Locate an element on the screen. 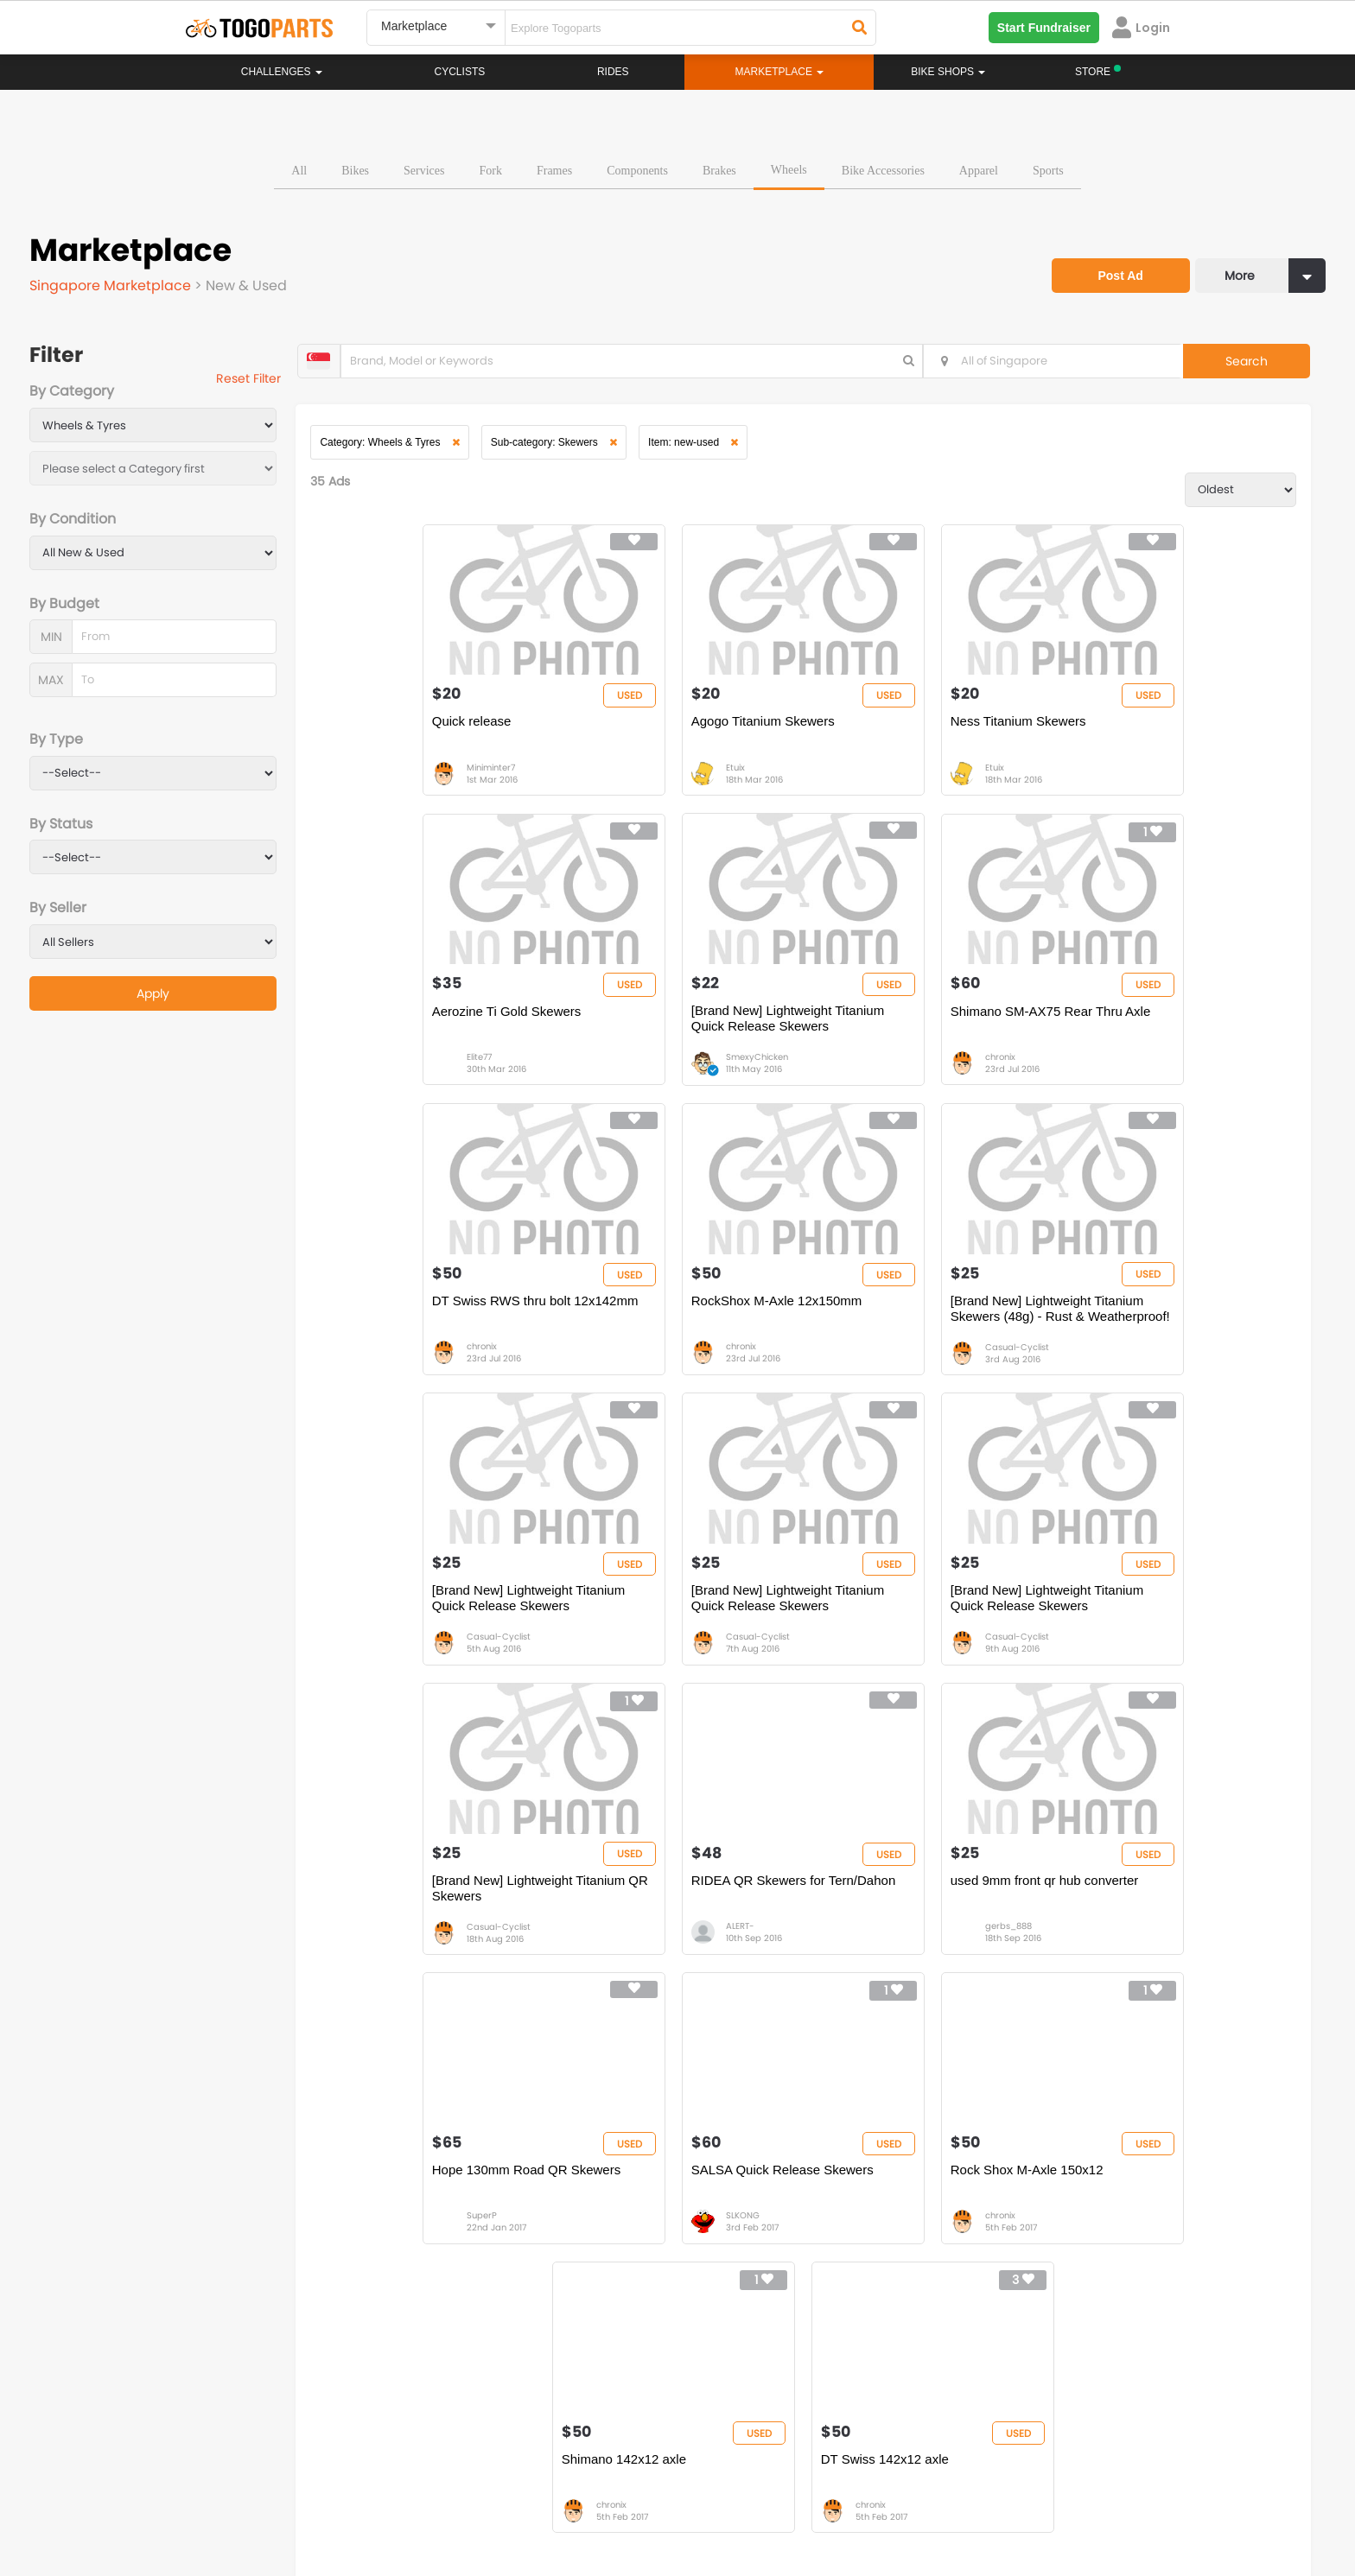 The height and width of the screenshot is (2576, 1355). Singapore Marketplace is located at coordinates (111, 283).